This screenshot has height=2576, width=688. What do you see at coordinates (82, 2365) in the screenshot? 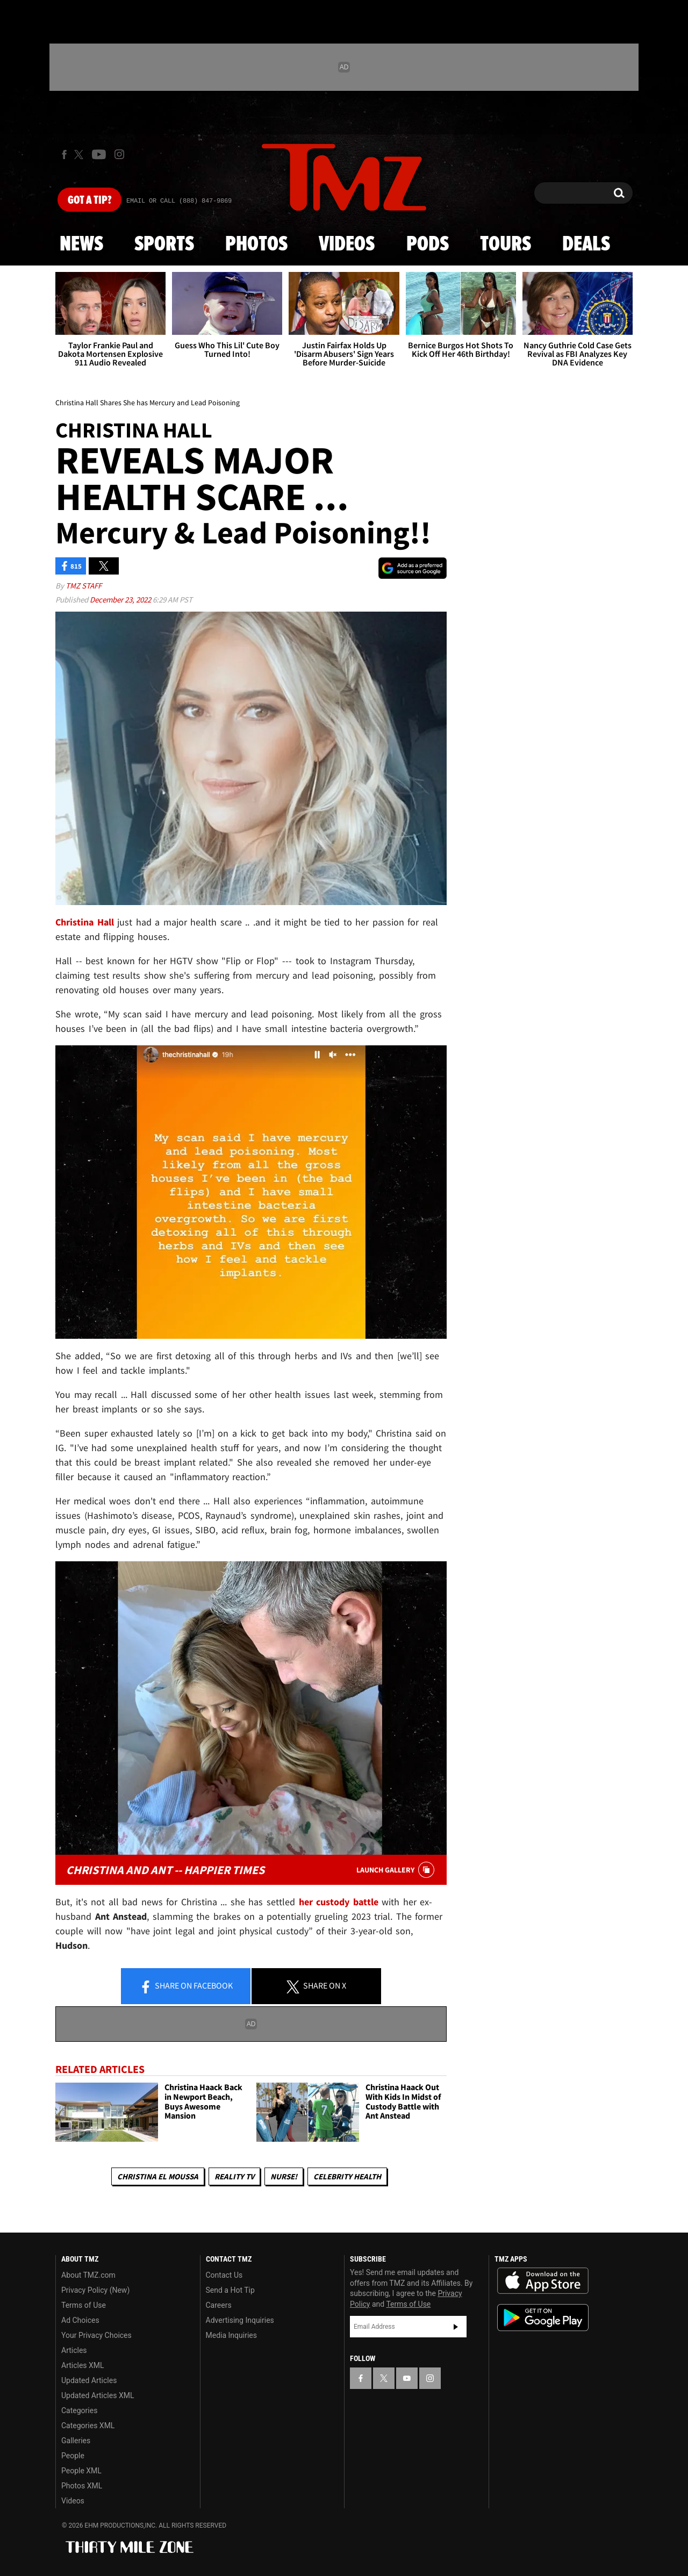
I see `Articles XML` at bounding box center [82, 2365].